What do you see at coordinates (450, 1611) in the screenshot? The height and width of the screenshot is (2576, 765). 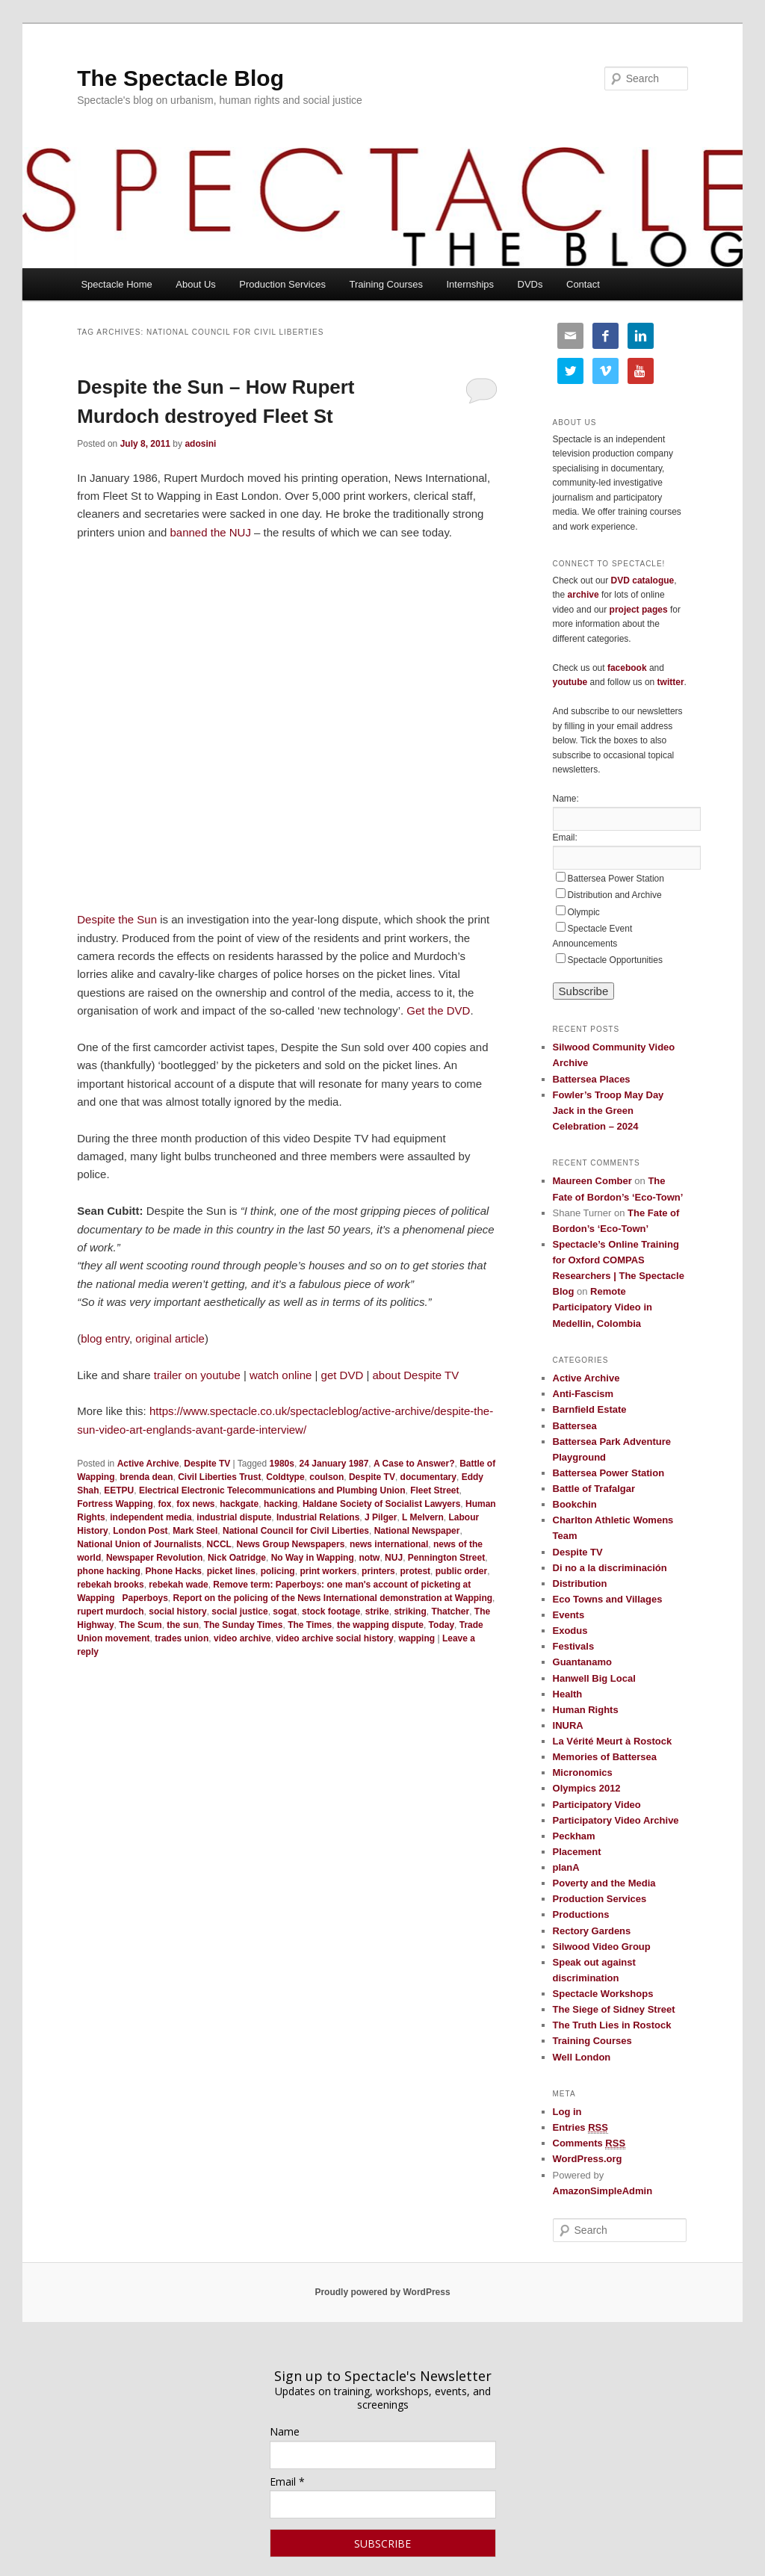 I see `Thatcher` at bounding box center [450, 1611].